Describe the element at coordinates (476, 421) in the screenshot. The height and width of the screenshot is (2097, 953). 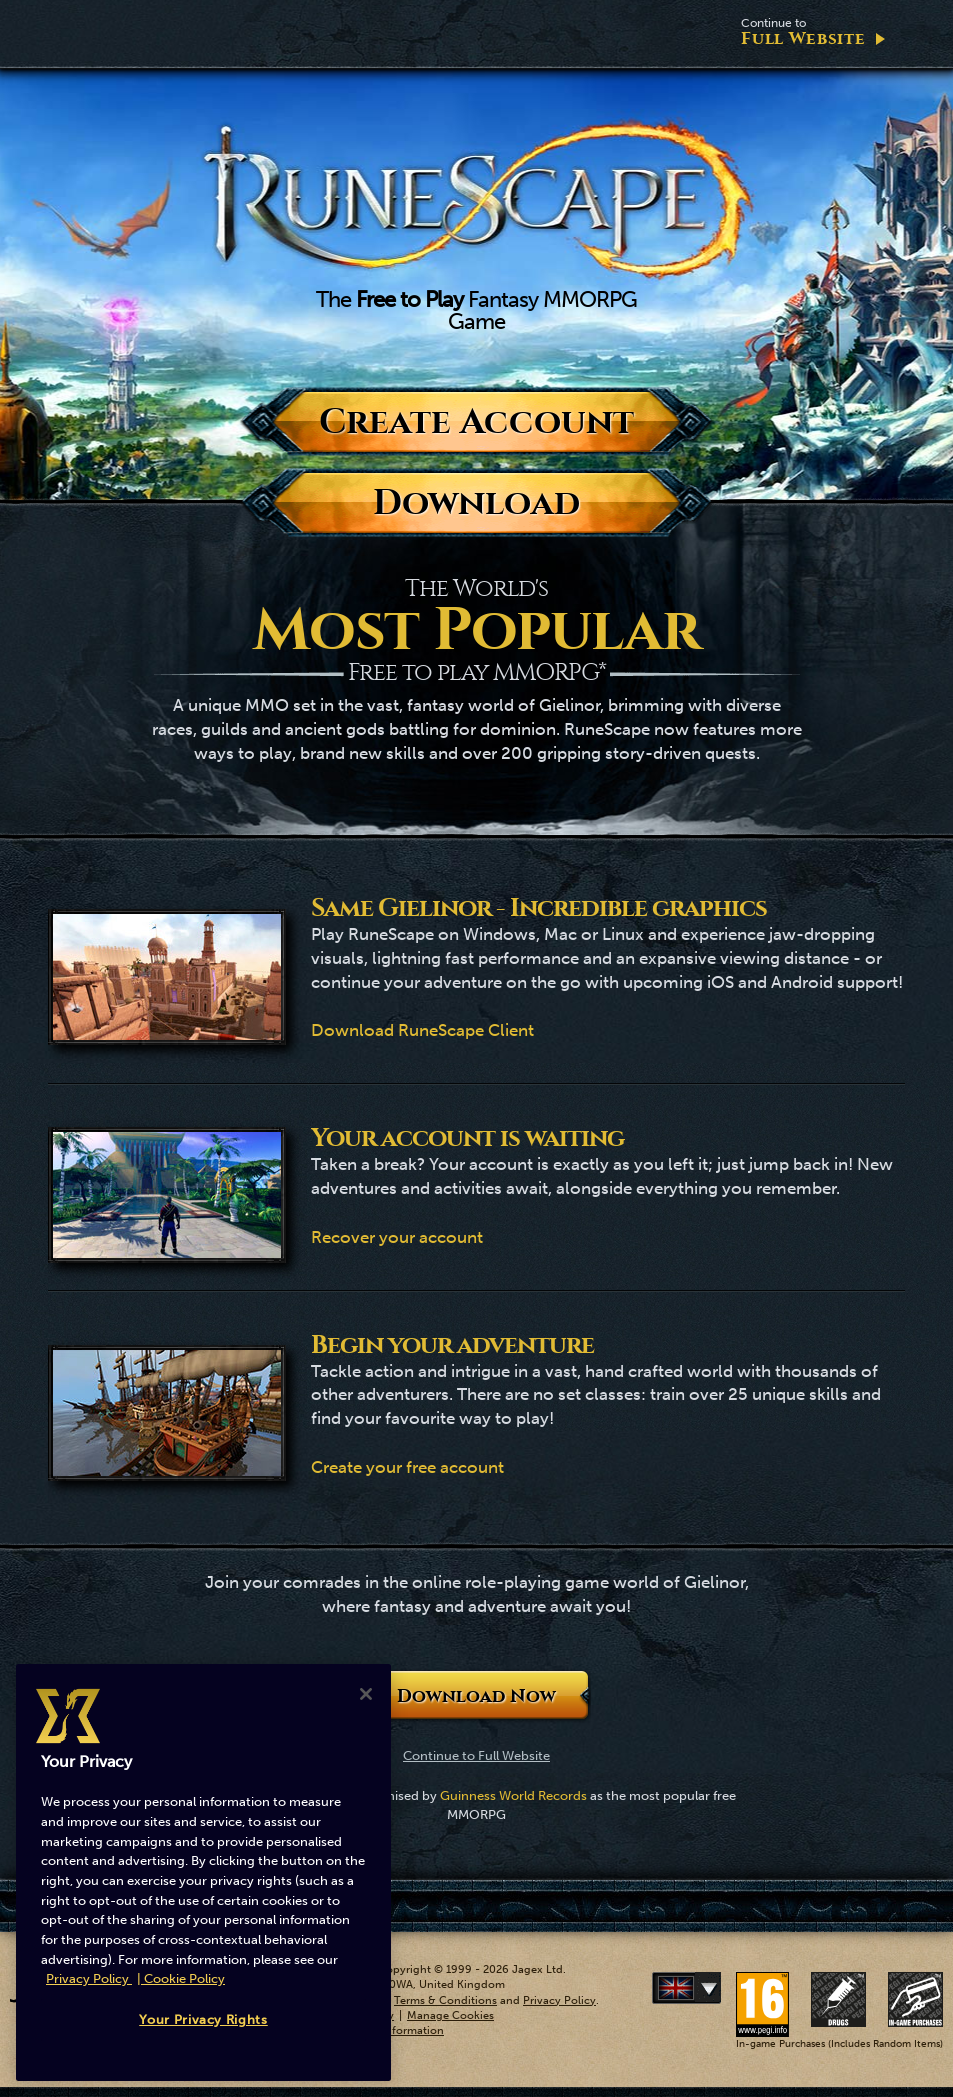
I see `Create Account` at that location.